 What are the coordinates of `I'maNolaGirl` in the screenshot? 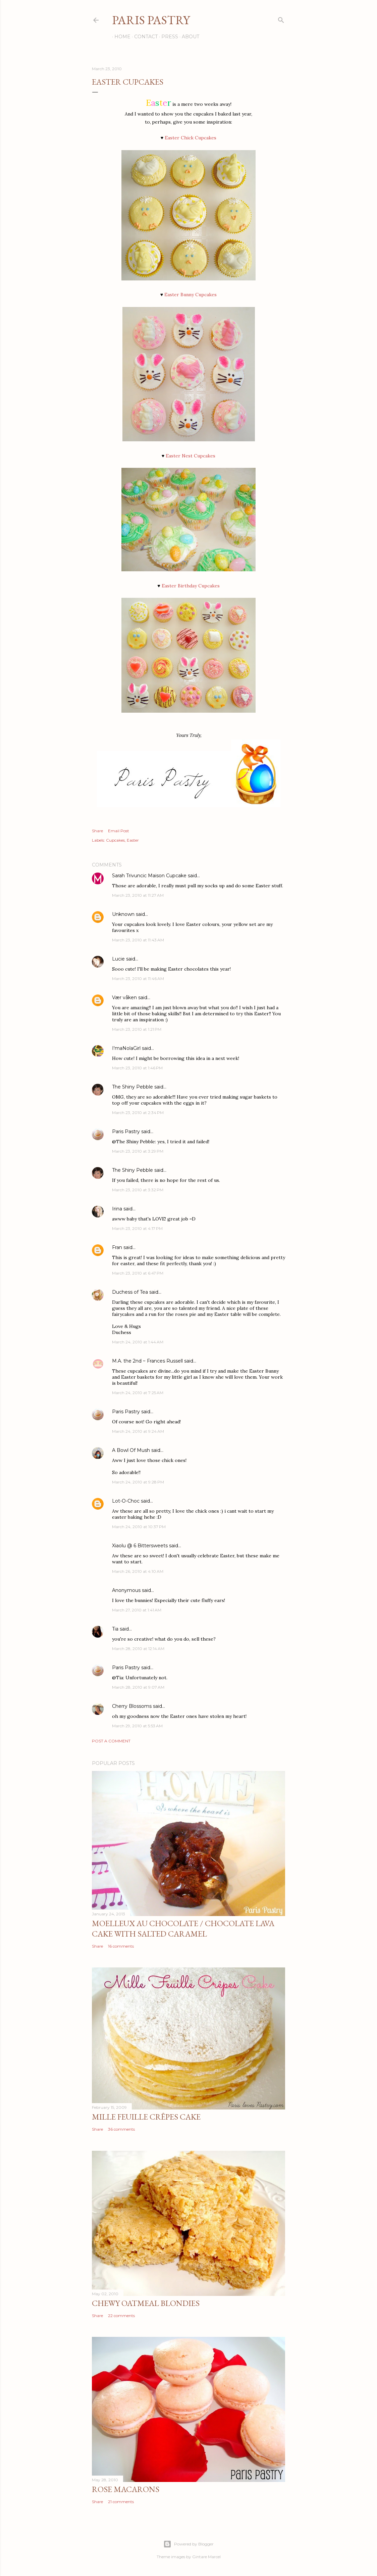 It's located at (126, 1048).